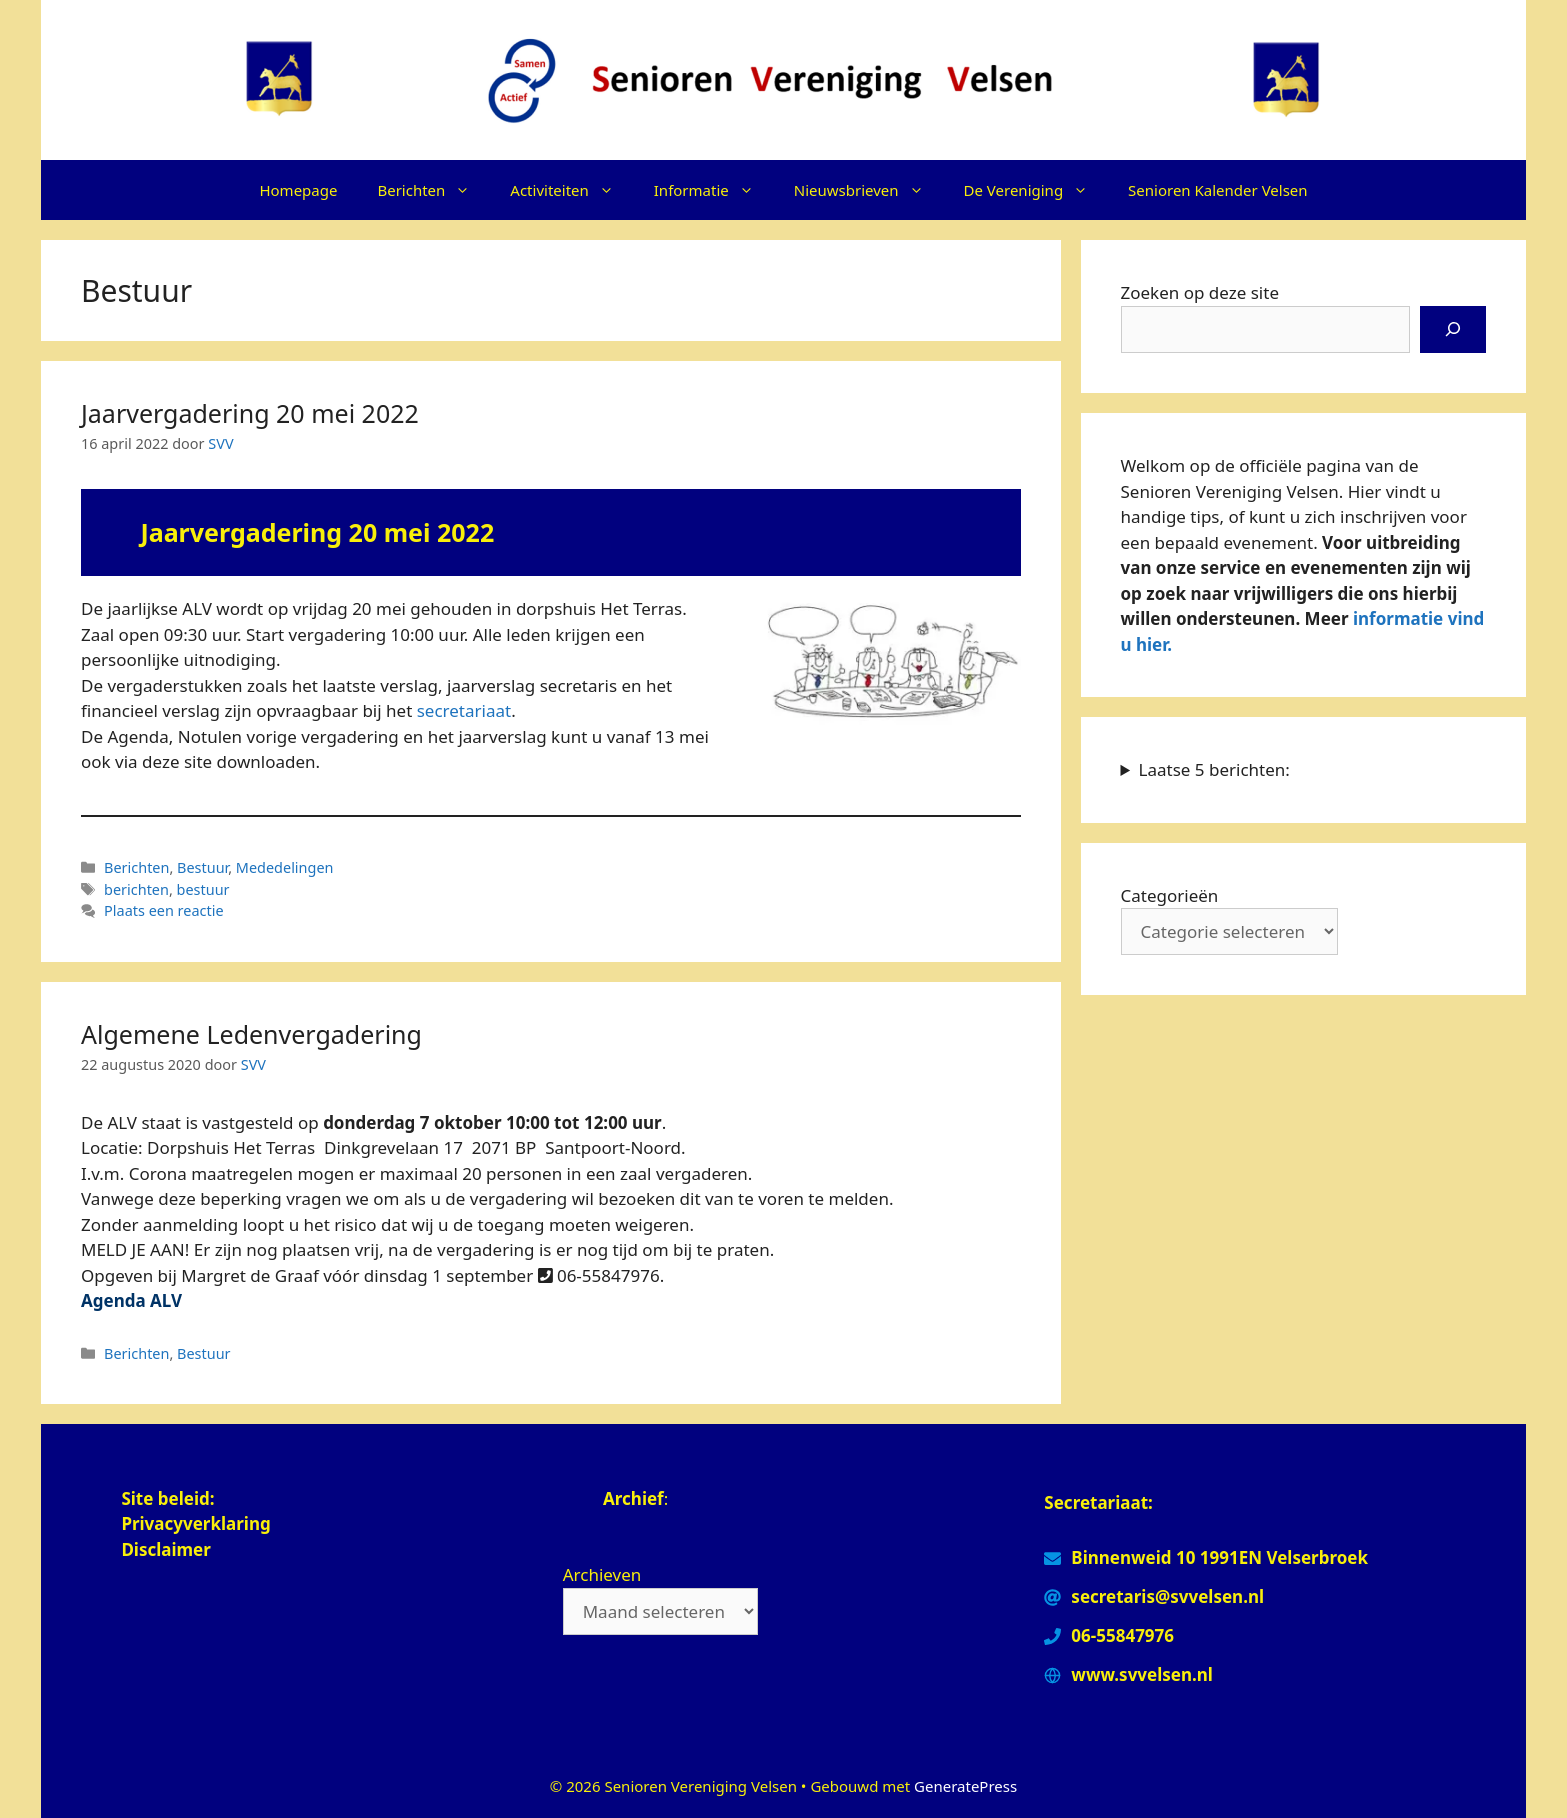 The height and width of the screenshot is (1818, 1567). Describe the element at coordinates (714, 190) in the screenshot. I see `Informatie` at that location.